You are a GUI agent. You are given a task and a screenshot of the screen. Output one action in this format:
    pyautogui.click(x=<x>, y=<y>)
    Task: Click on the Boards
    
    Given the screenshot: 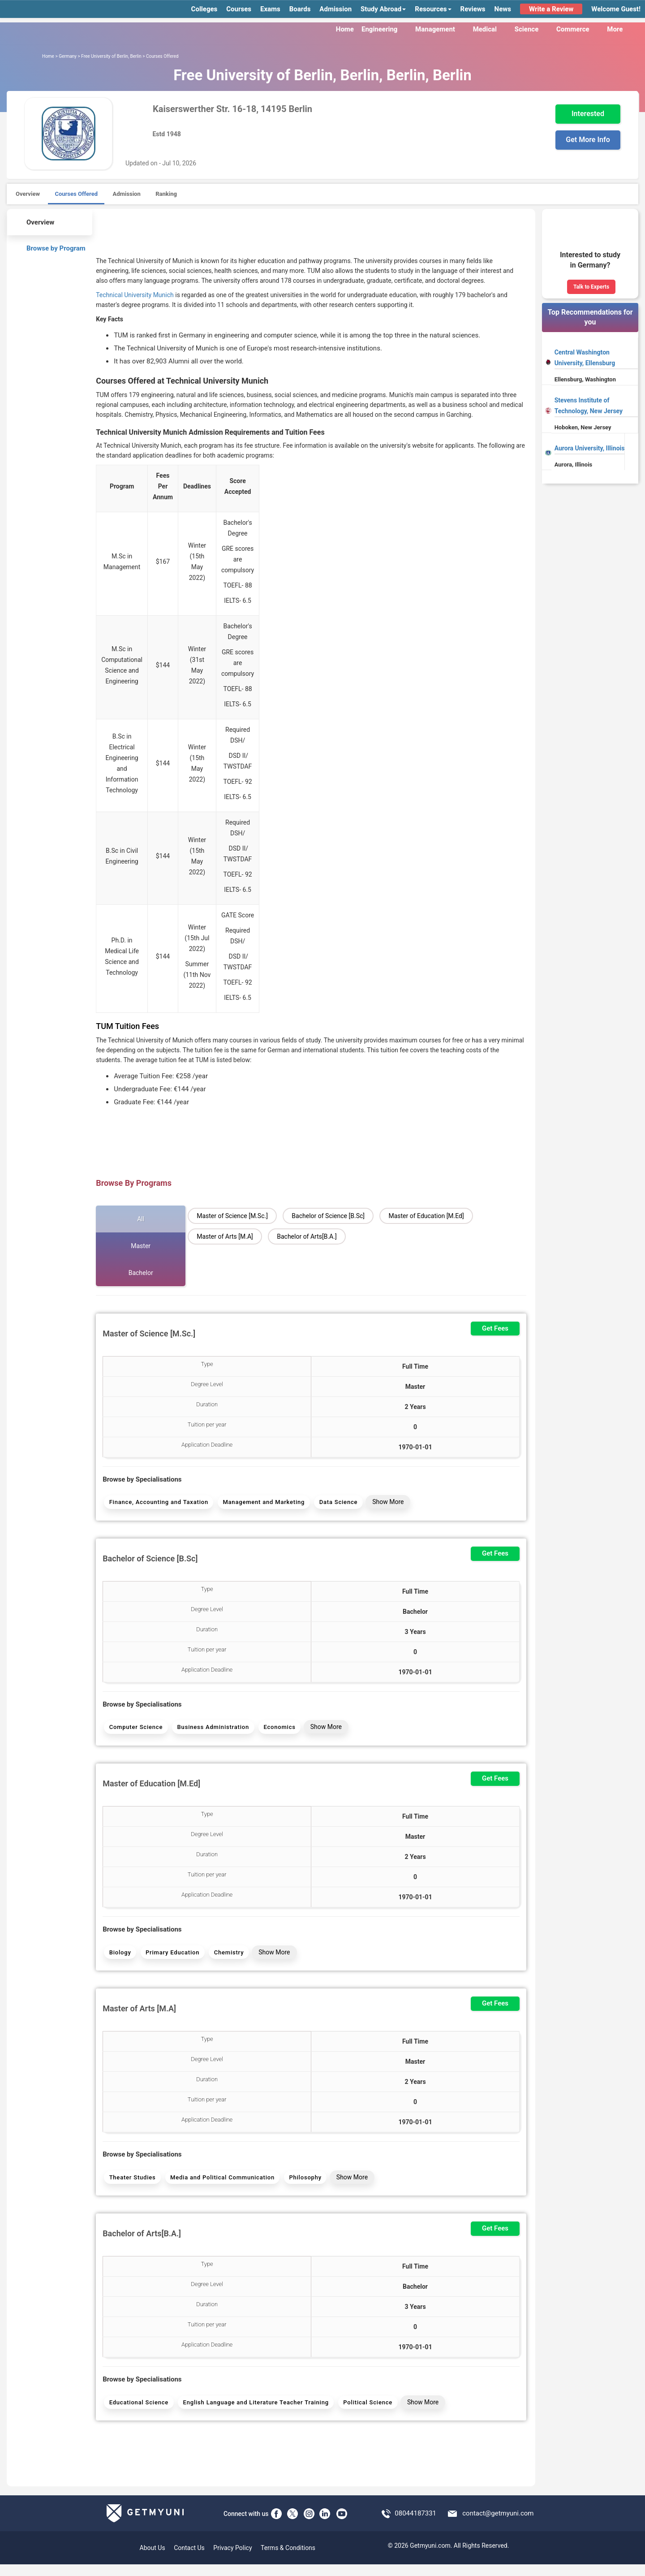 What is the action you would take?
    pyautogui.click(x=300, y=9)
    